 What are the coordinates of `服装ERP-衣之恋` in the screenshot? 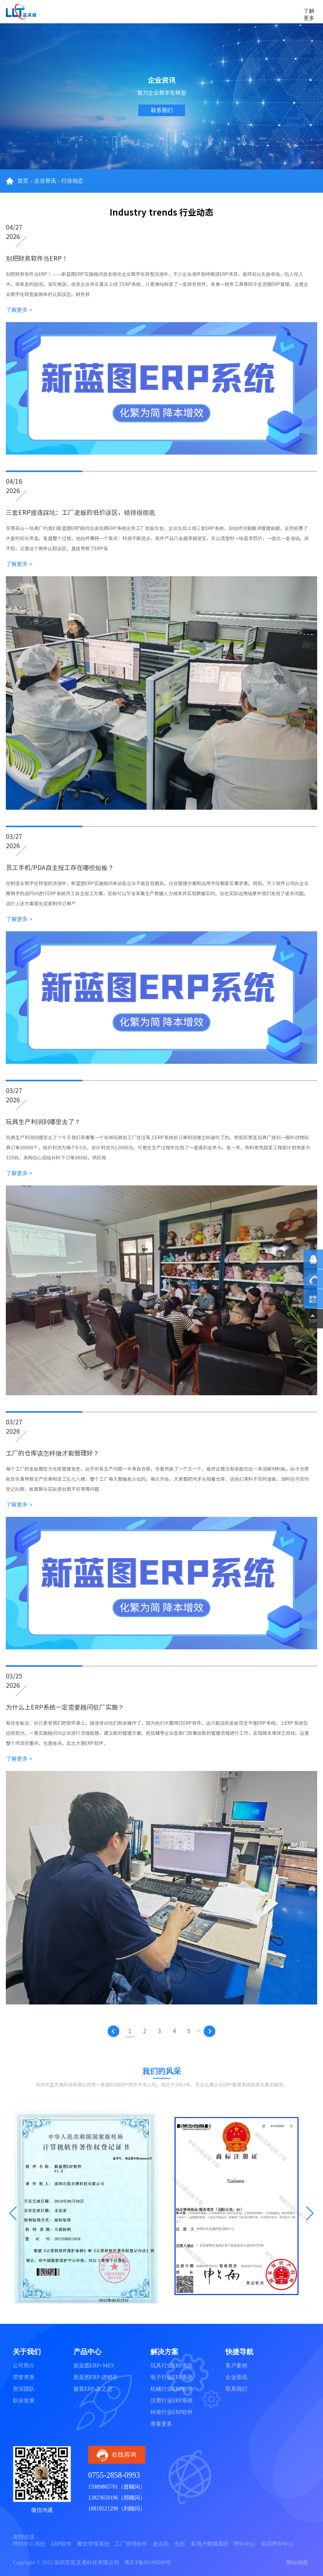 It's located at (92, 2389).